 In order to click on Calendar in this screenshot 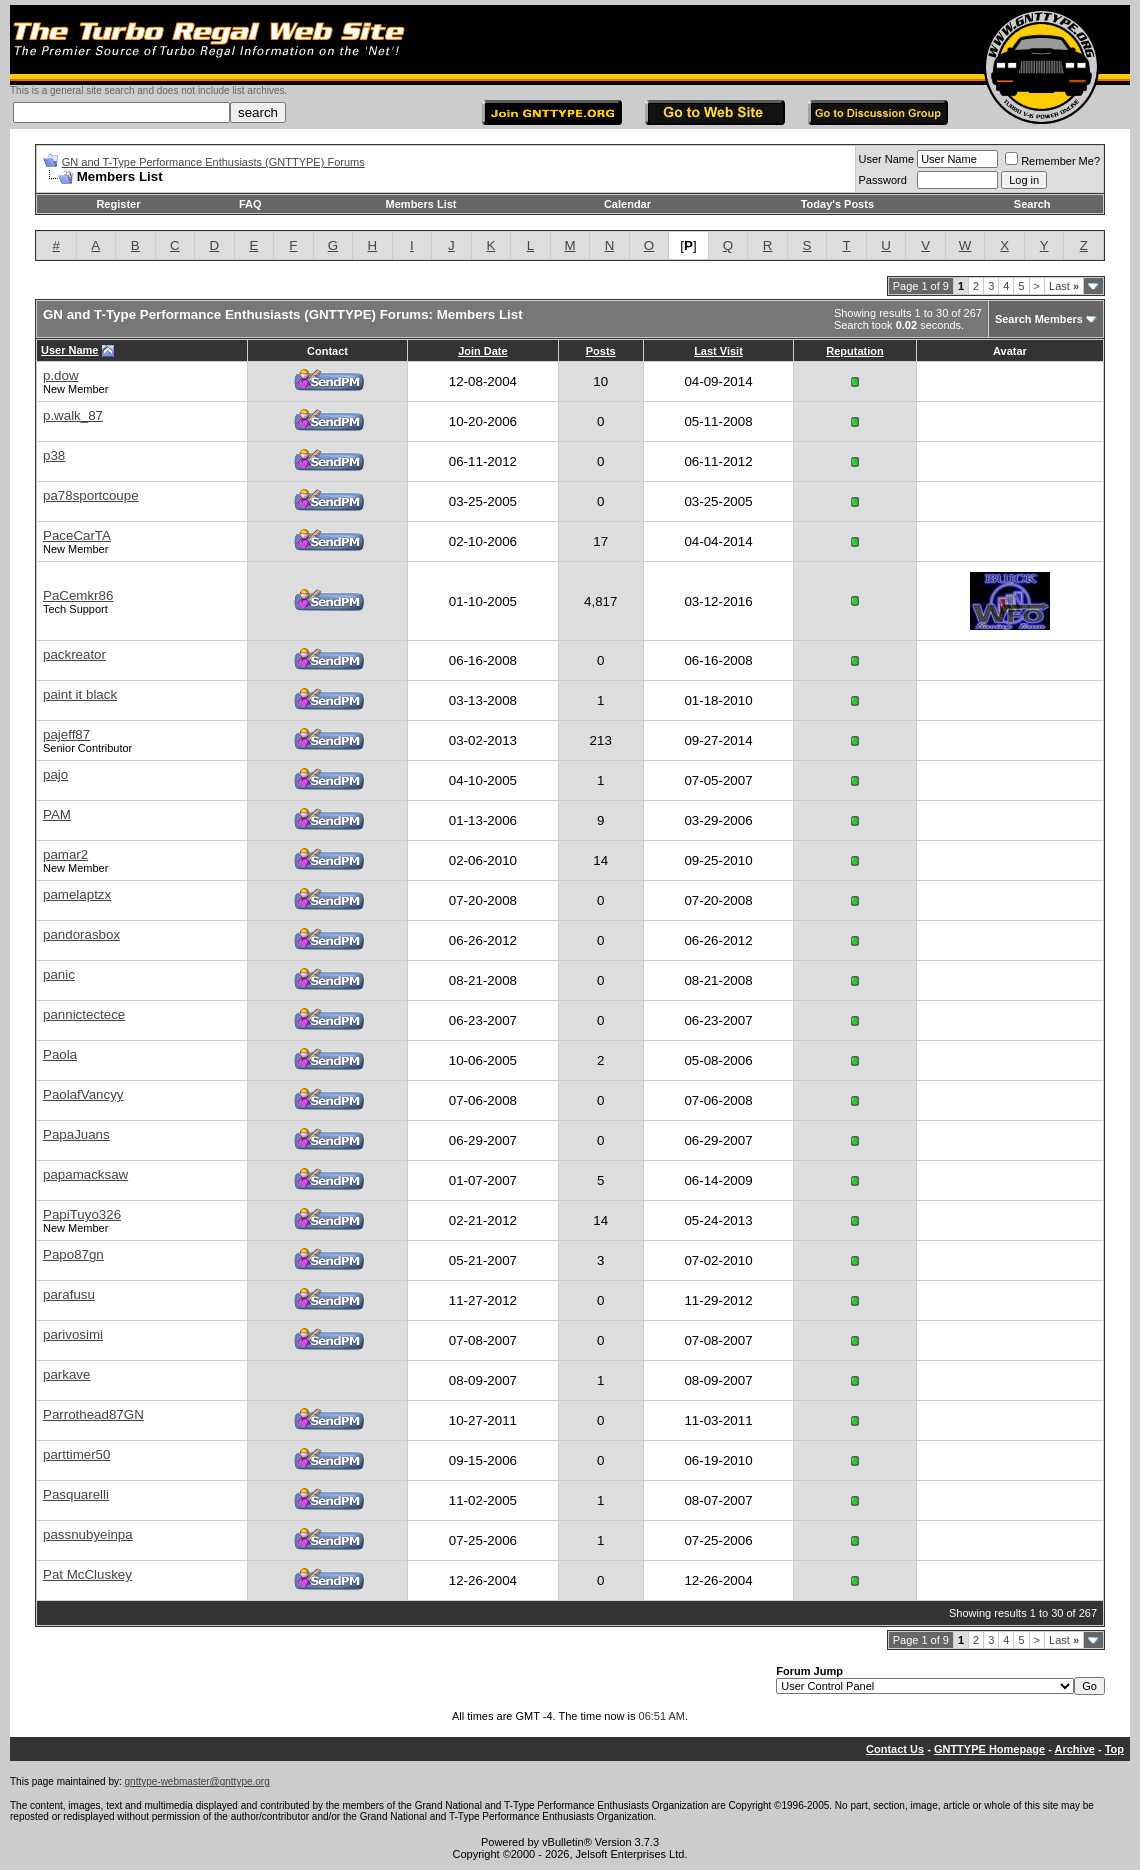, I will do `click(627, 204)`.